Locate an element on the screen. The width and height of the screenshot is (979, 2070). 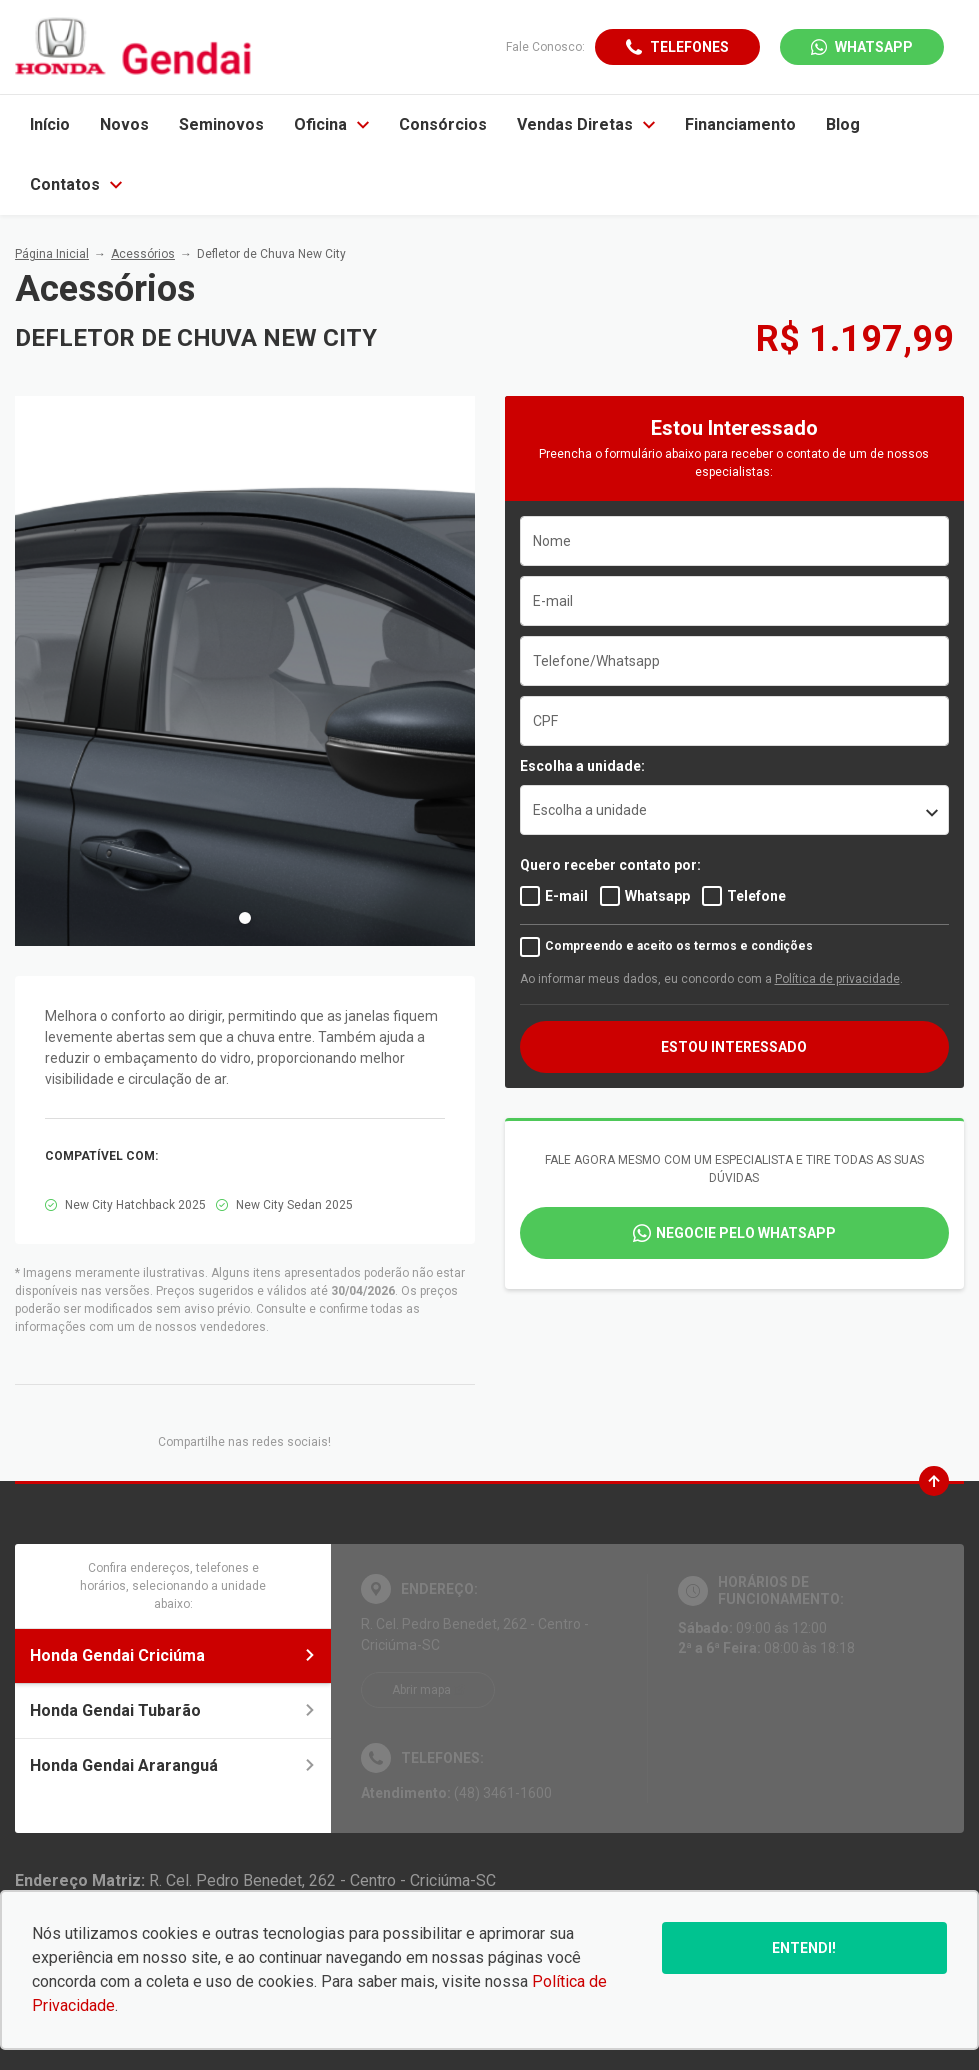
Negocie pelo WhatsApp is located at coordinates (746, 1233).